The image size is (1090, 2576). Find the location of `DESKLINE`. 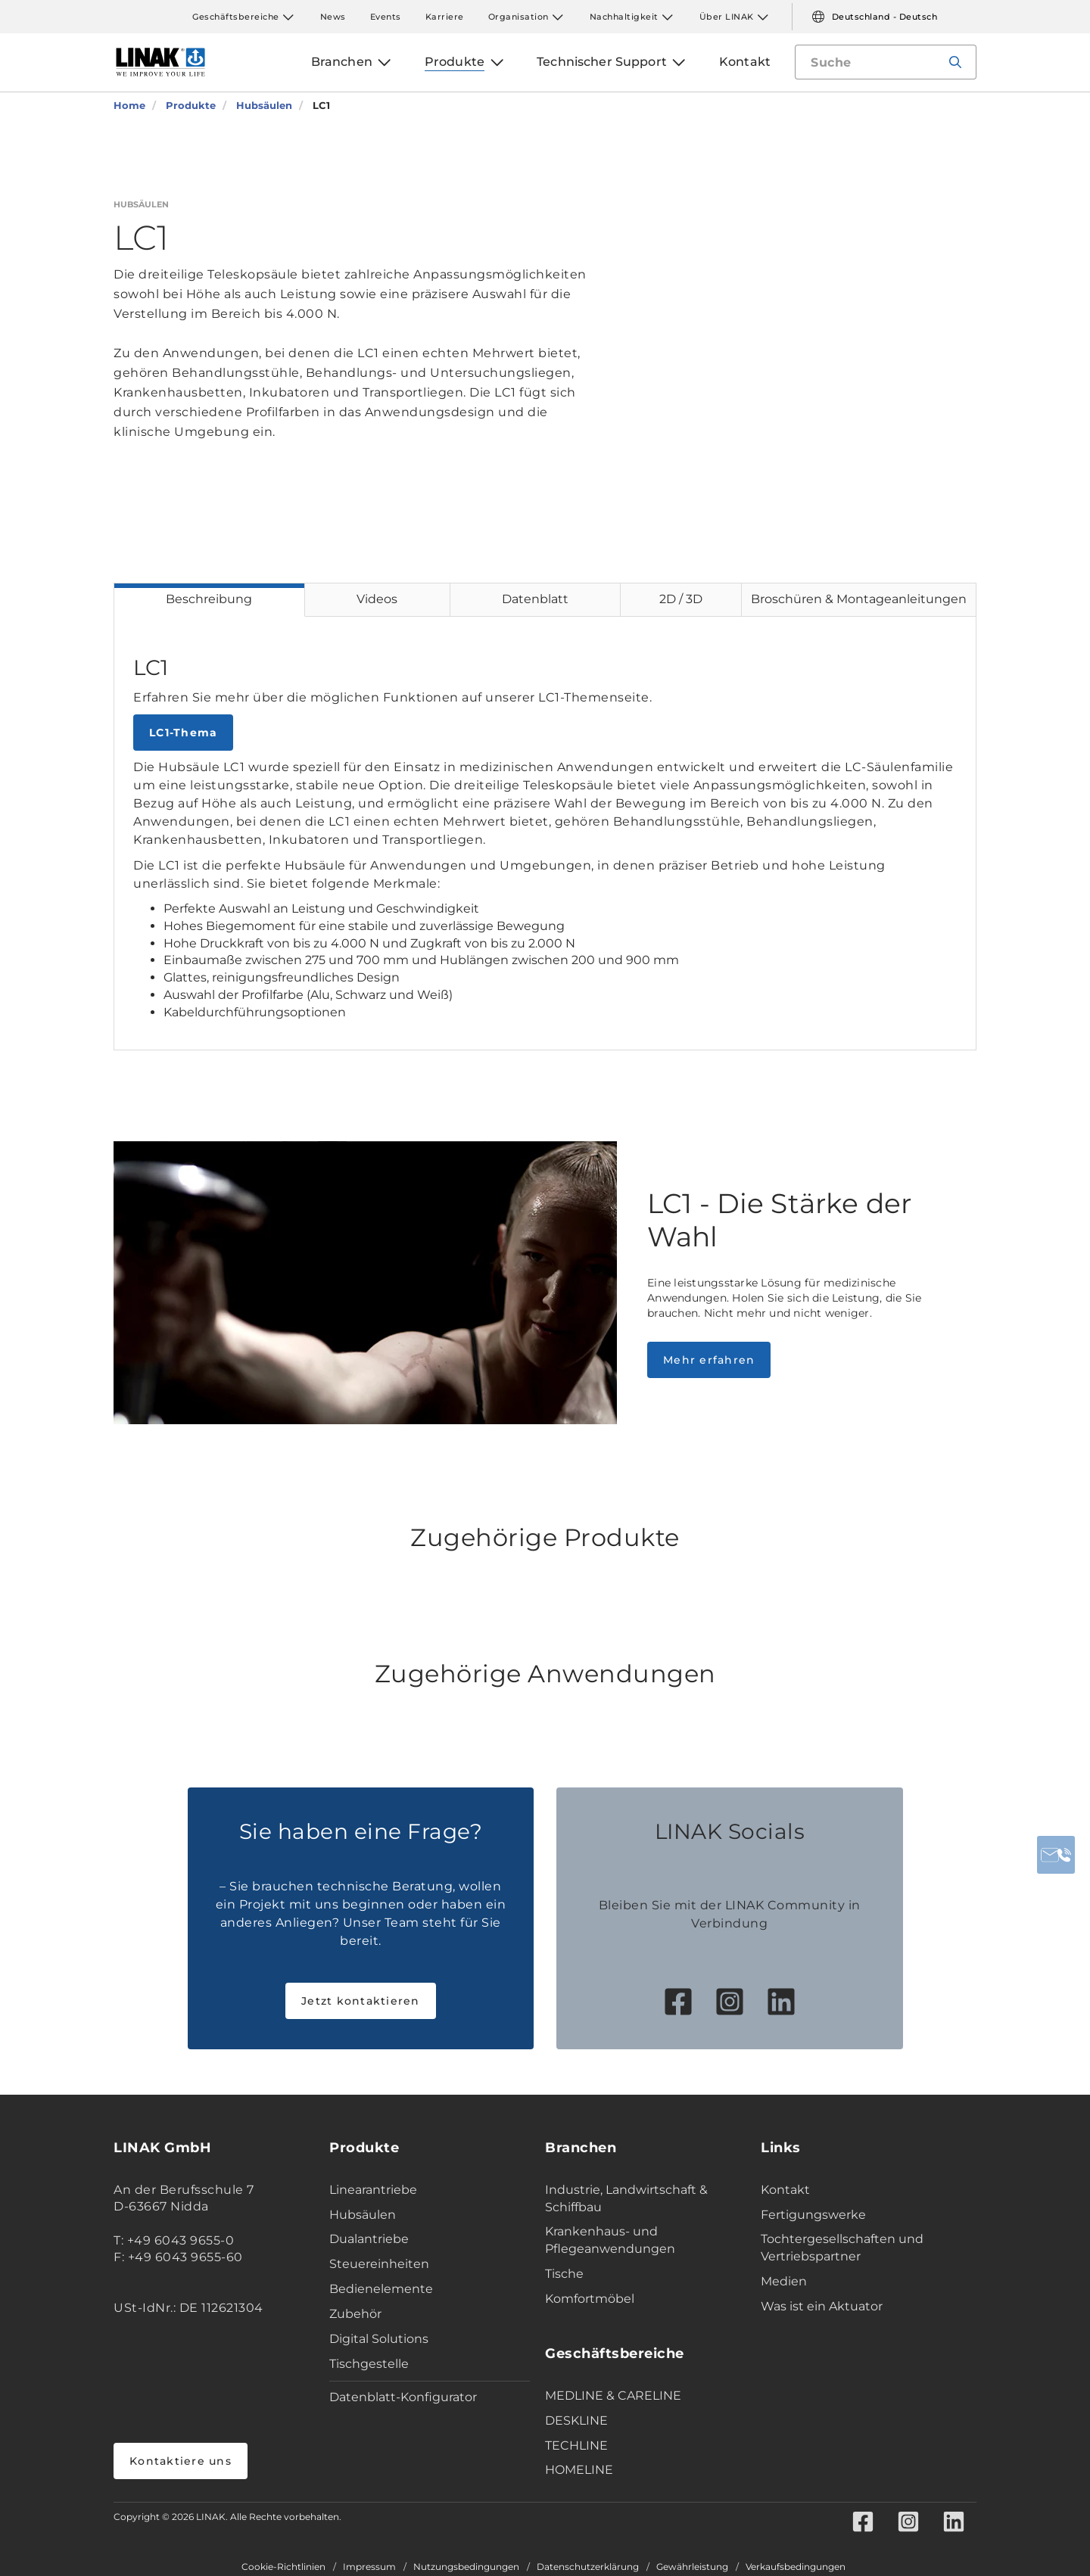

DESKLINE is located at coordinates (576, 2420).